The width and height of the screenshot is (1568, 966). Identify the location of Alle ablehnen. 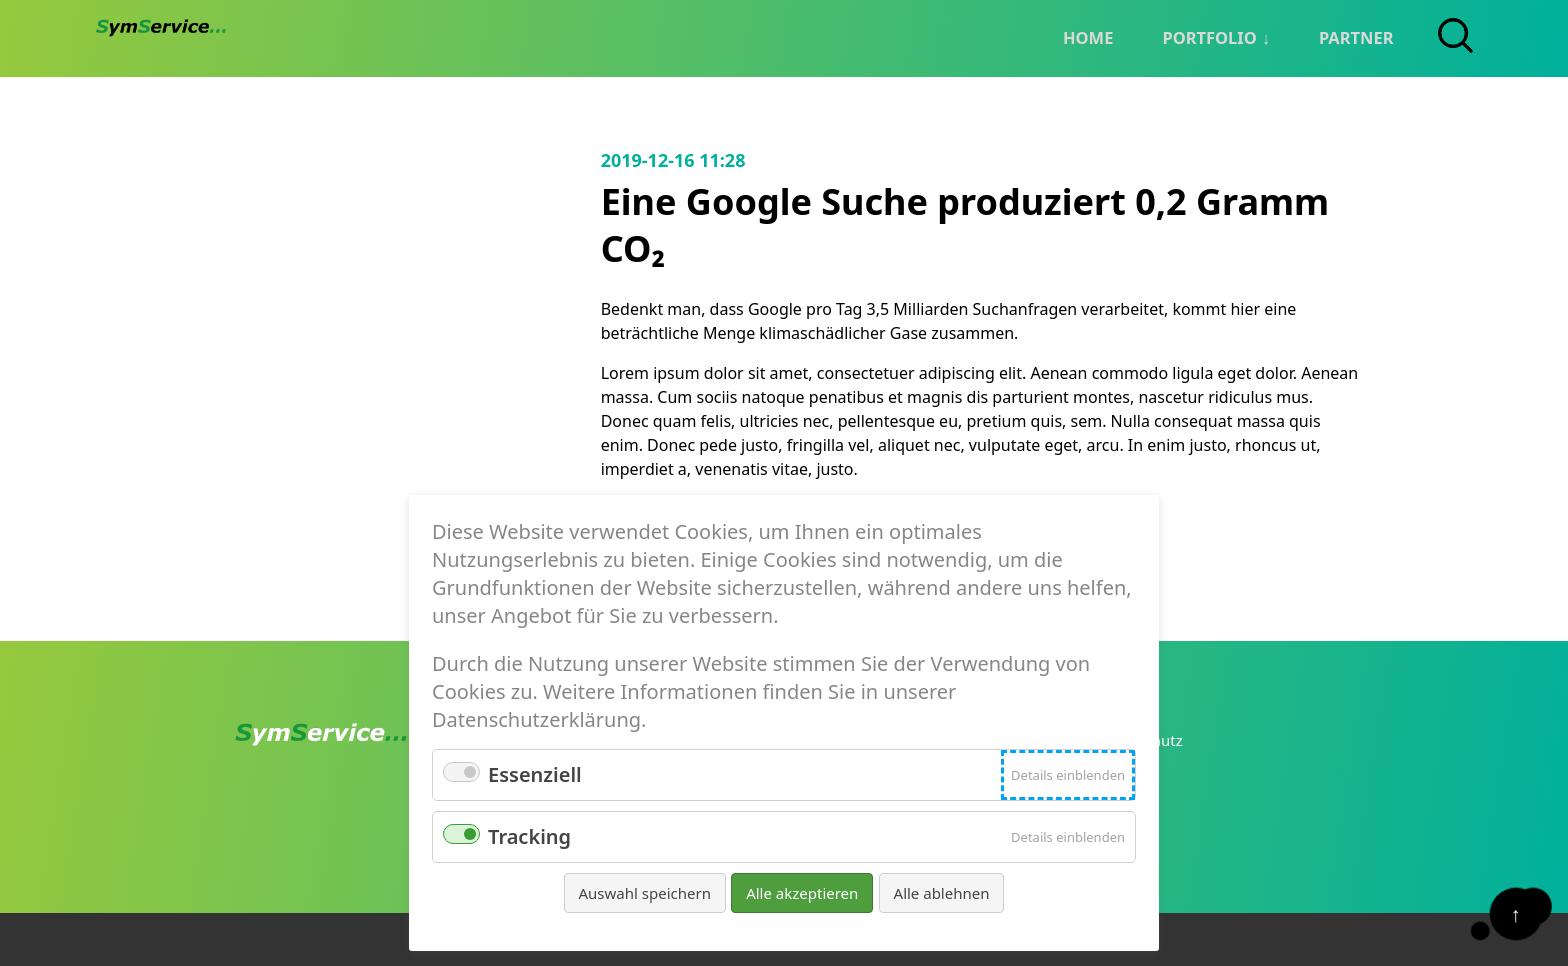
(942, 893).